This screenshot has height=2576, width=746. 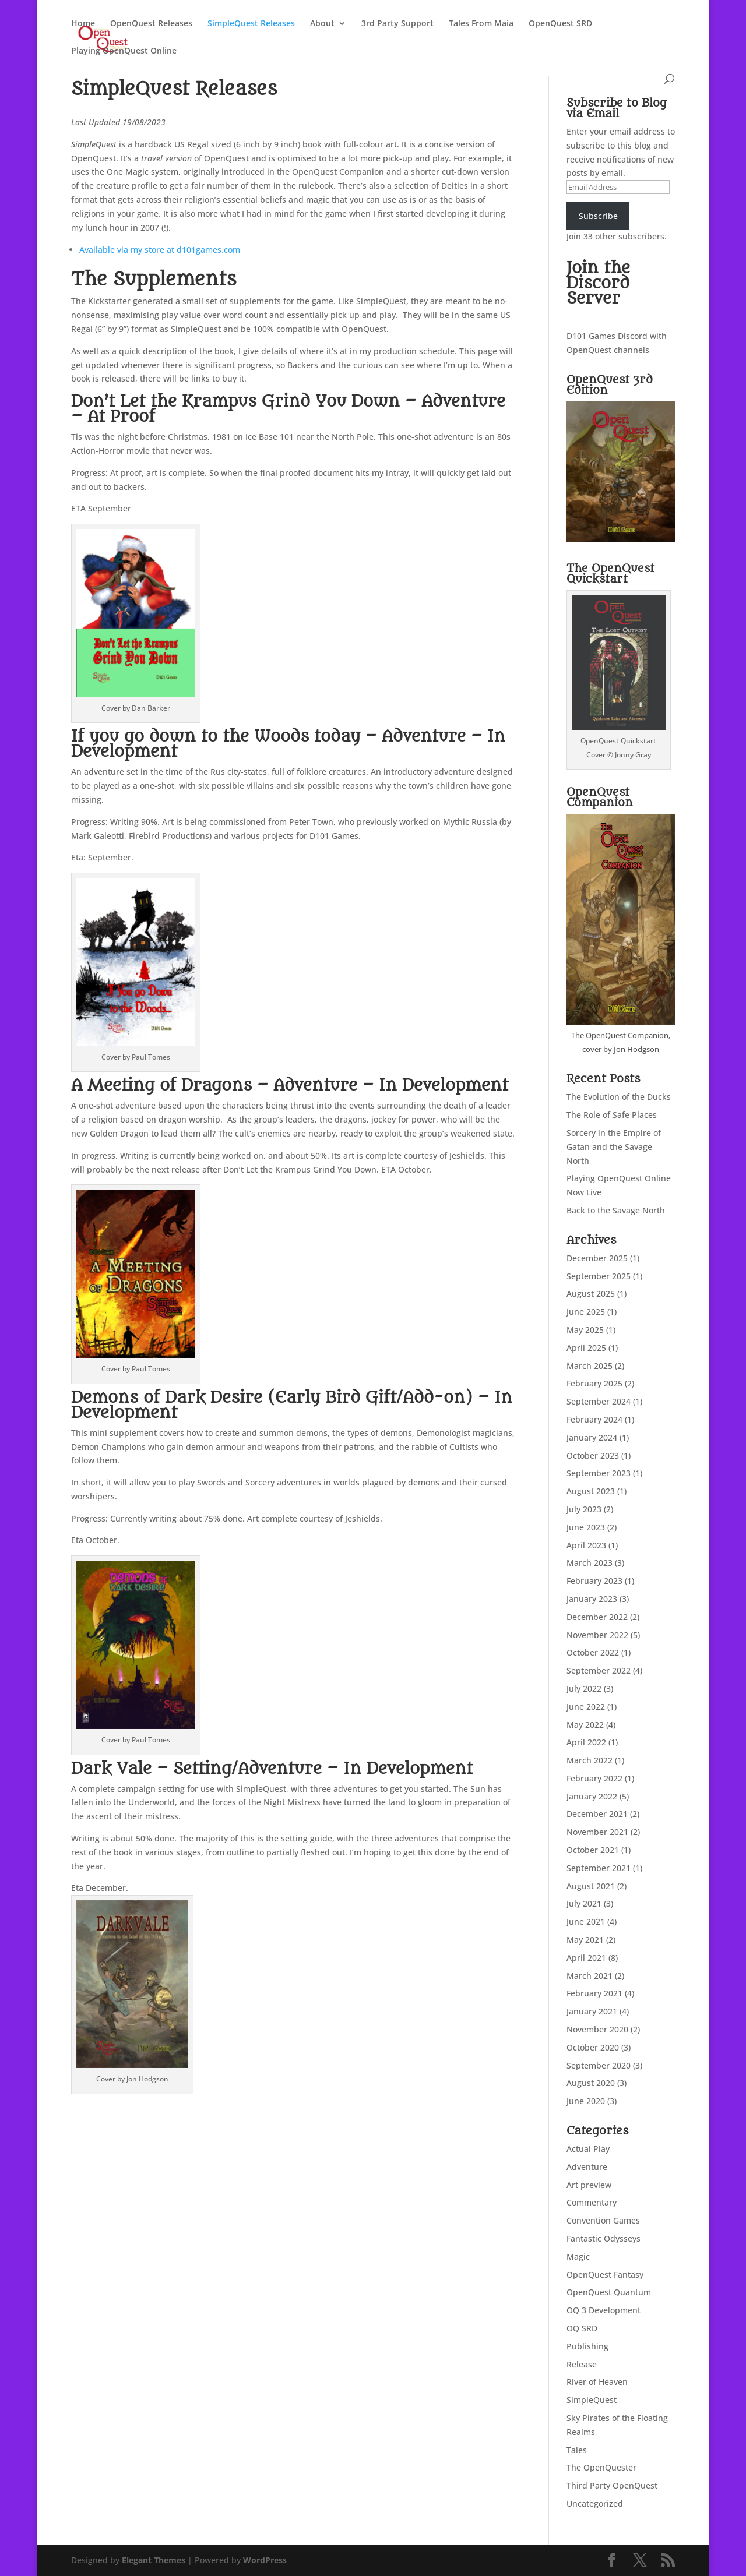 What do you see at coordinates (611, 2485) in the screenshot?
I see `Third Party OpenQuest` at bounding box center [611, 2485].